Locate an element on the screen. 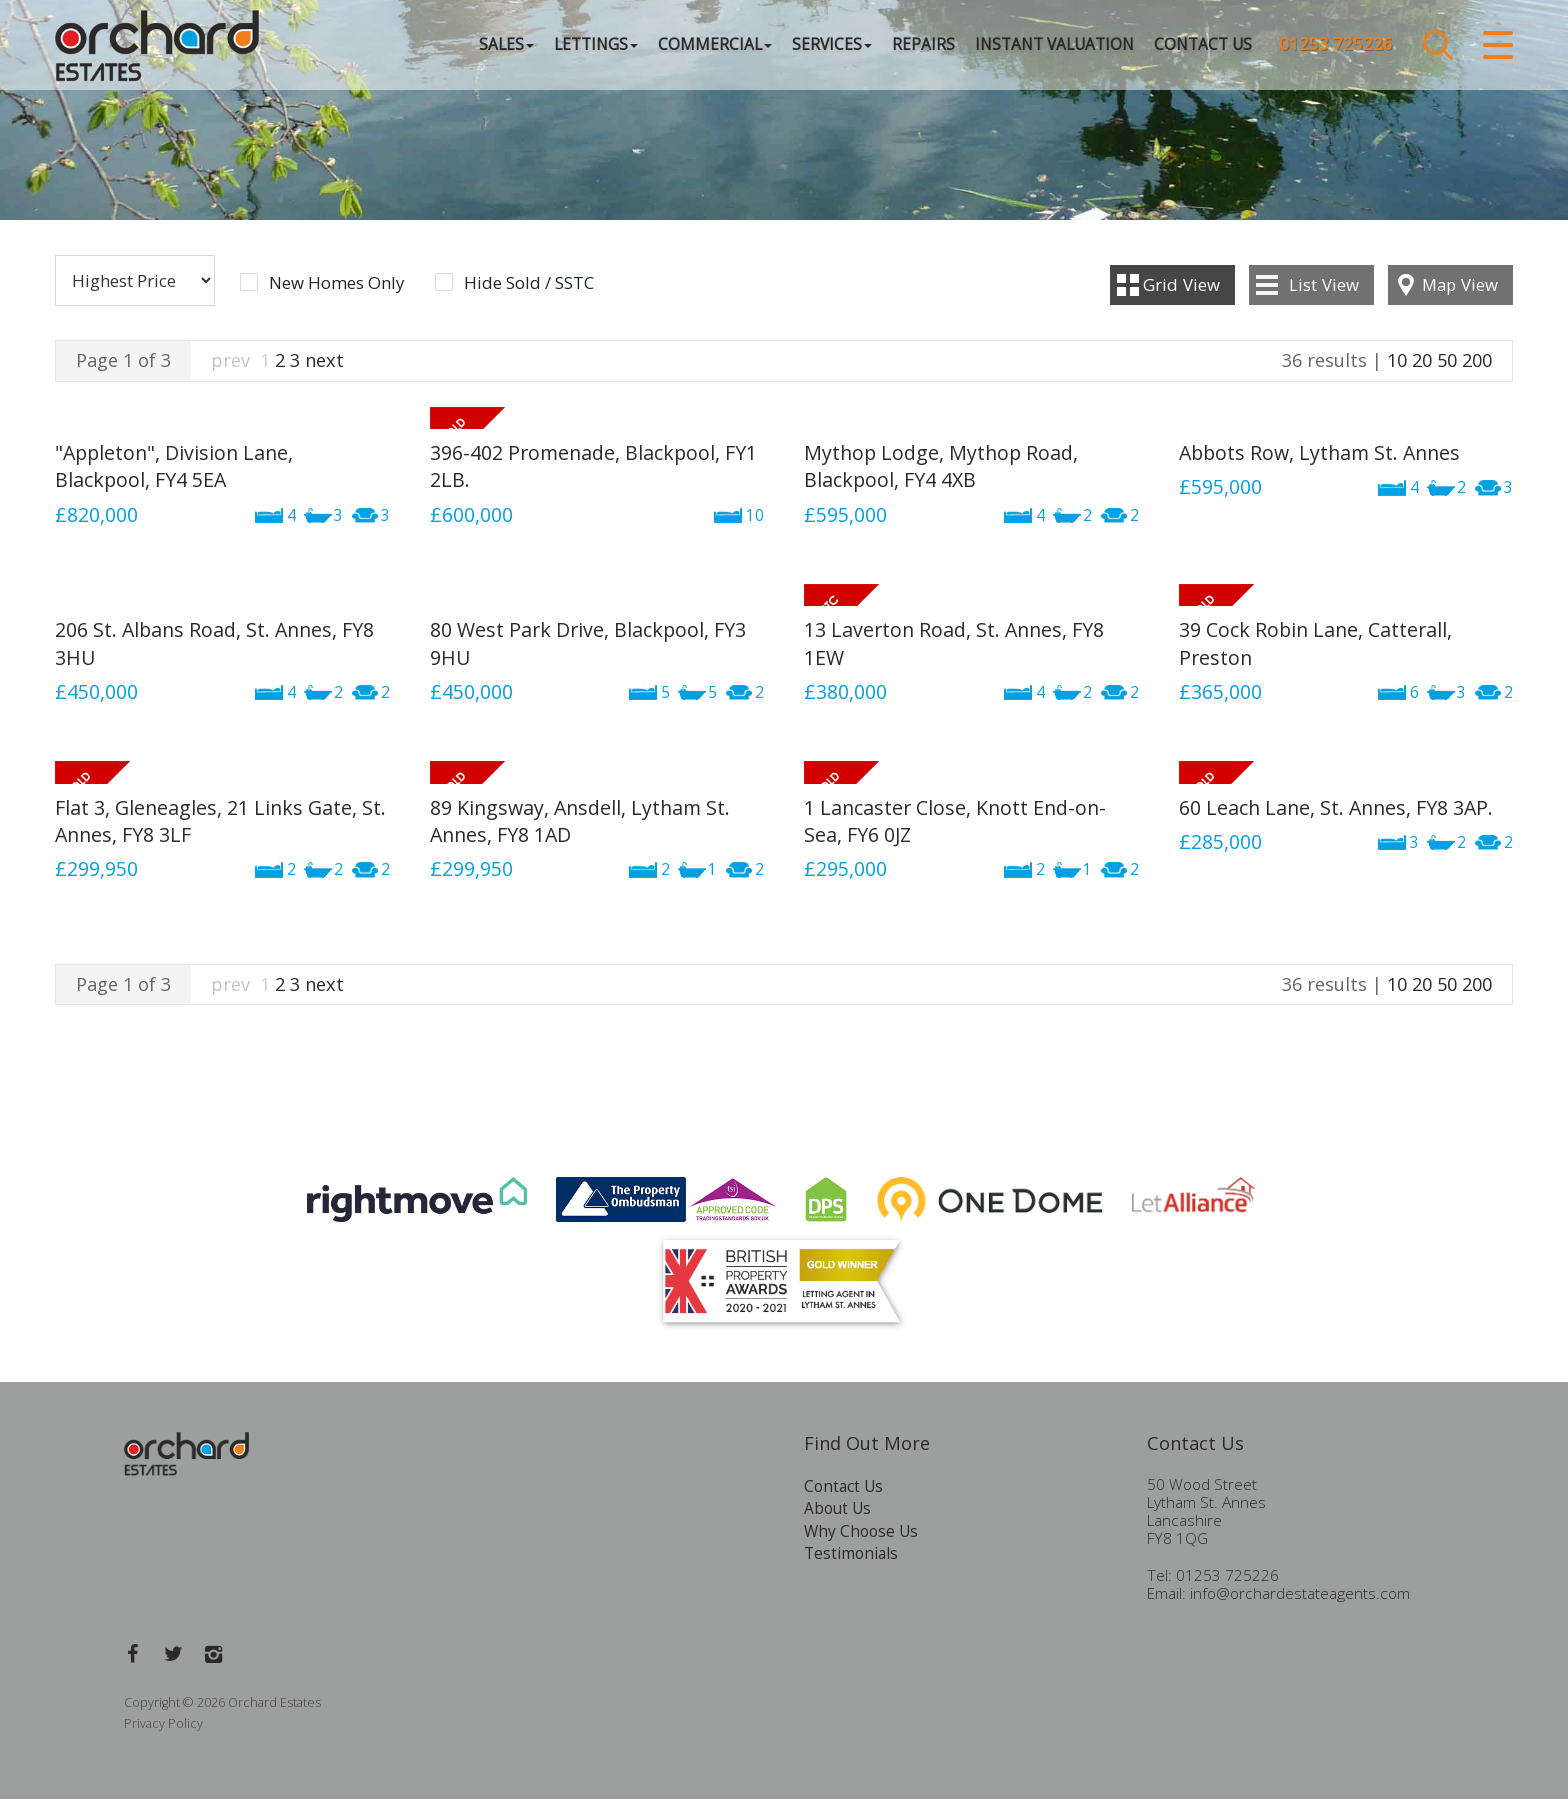  Mythop Lodge, Mythop Road, Blackpool, FY4 4XB is located at coordinates (941, 466).